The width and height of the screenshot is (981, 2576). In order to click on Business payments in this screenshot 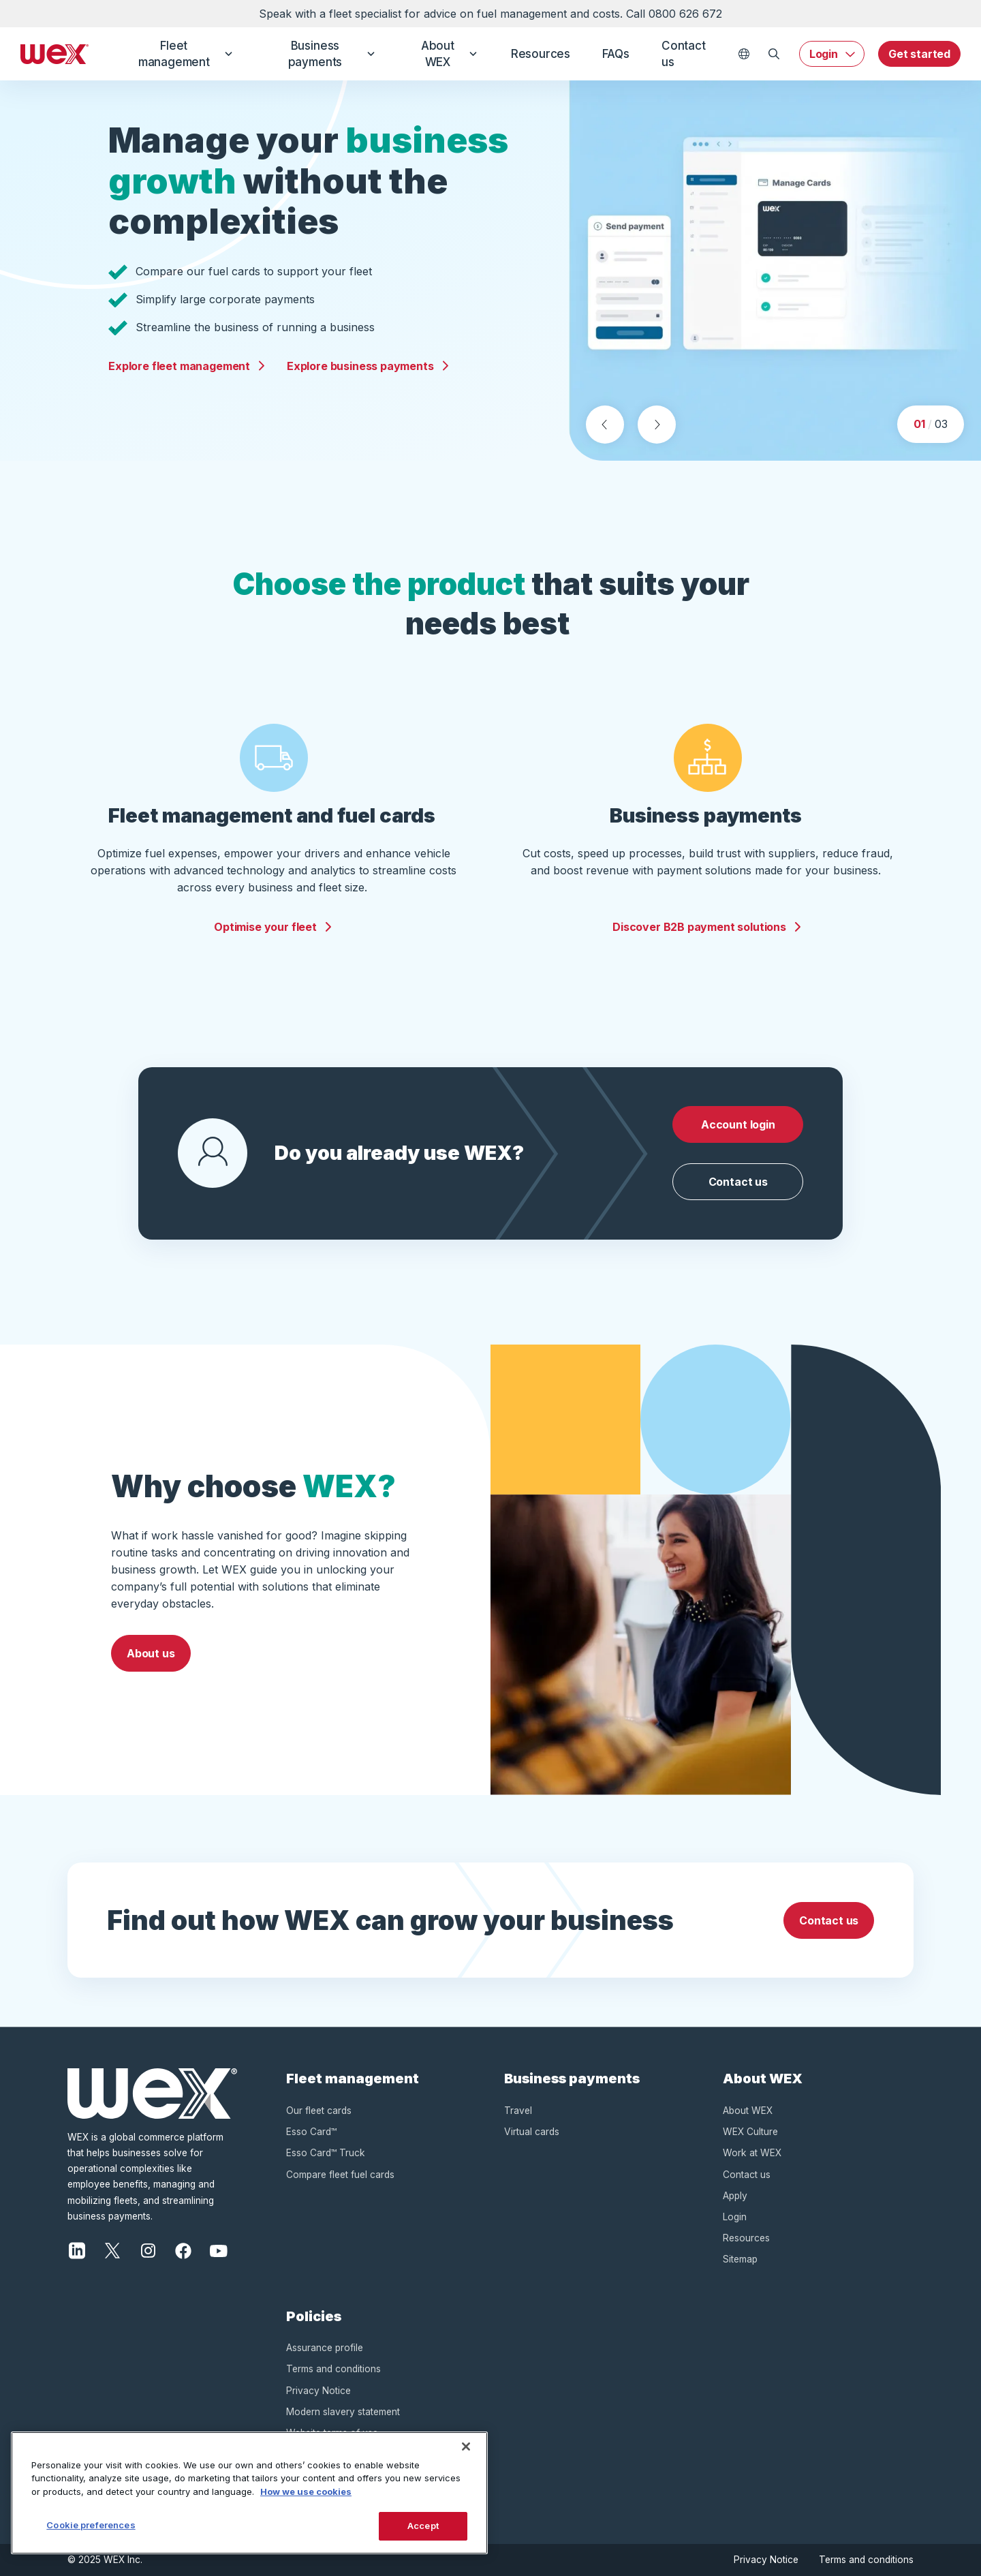, I will do `click(331, 54)`.